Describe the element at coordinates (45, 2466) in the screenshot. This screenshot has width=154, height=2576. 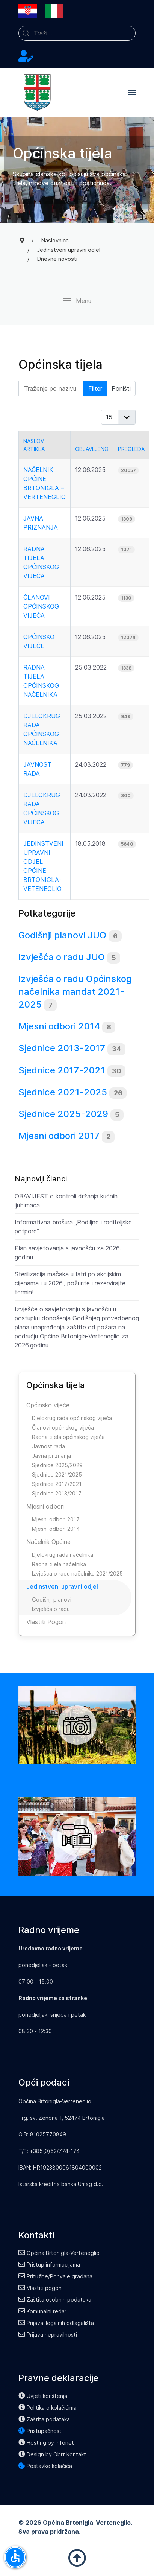
I see `Postavke kolačića` at that location.